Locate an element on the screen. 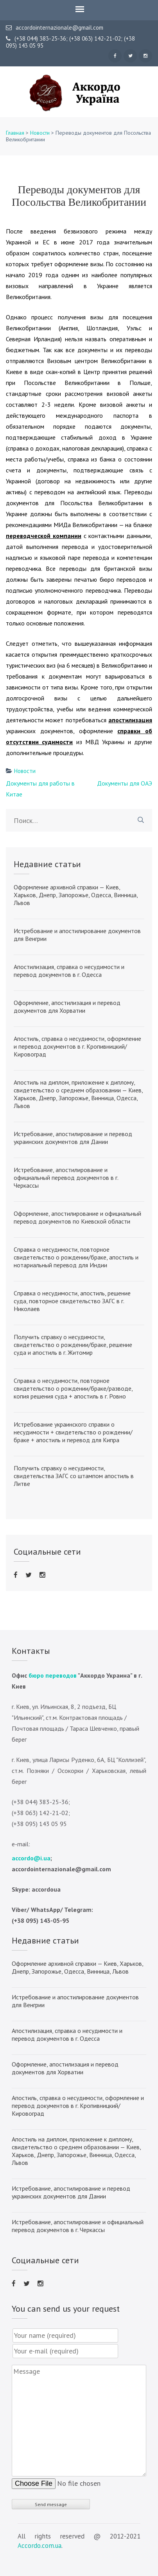  Accordo.com.ua is located at coordinates (39, 2545).